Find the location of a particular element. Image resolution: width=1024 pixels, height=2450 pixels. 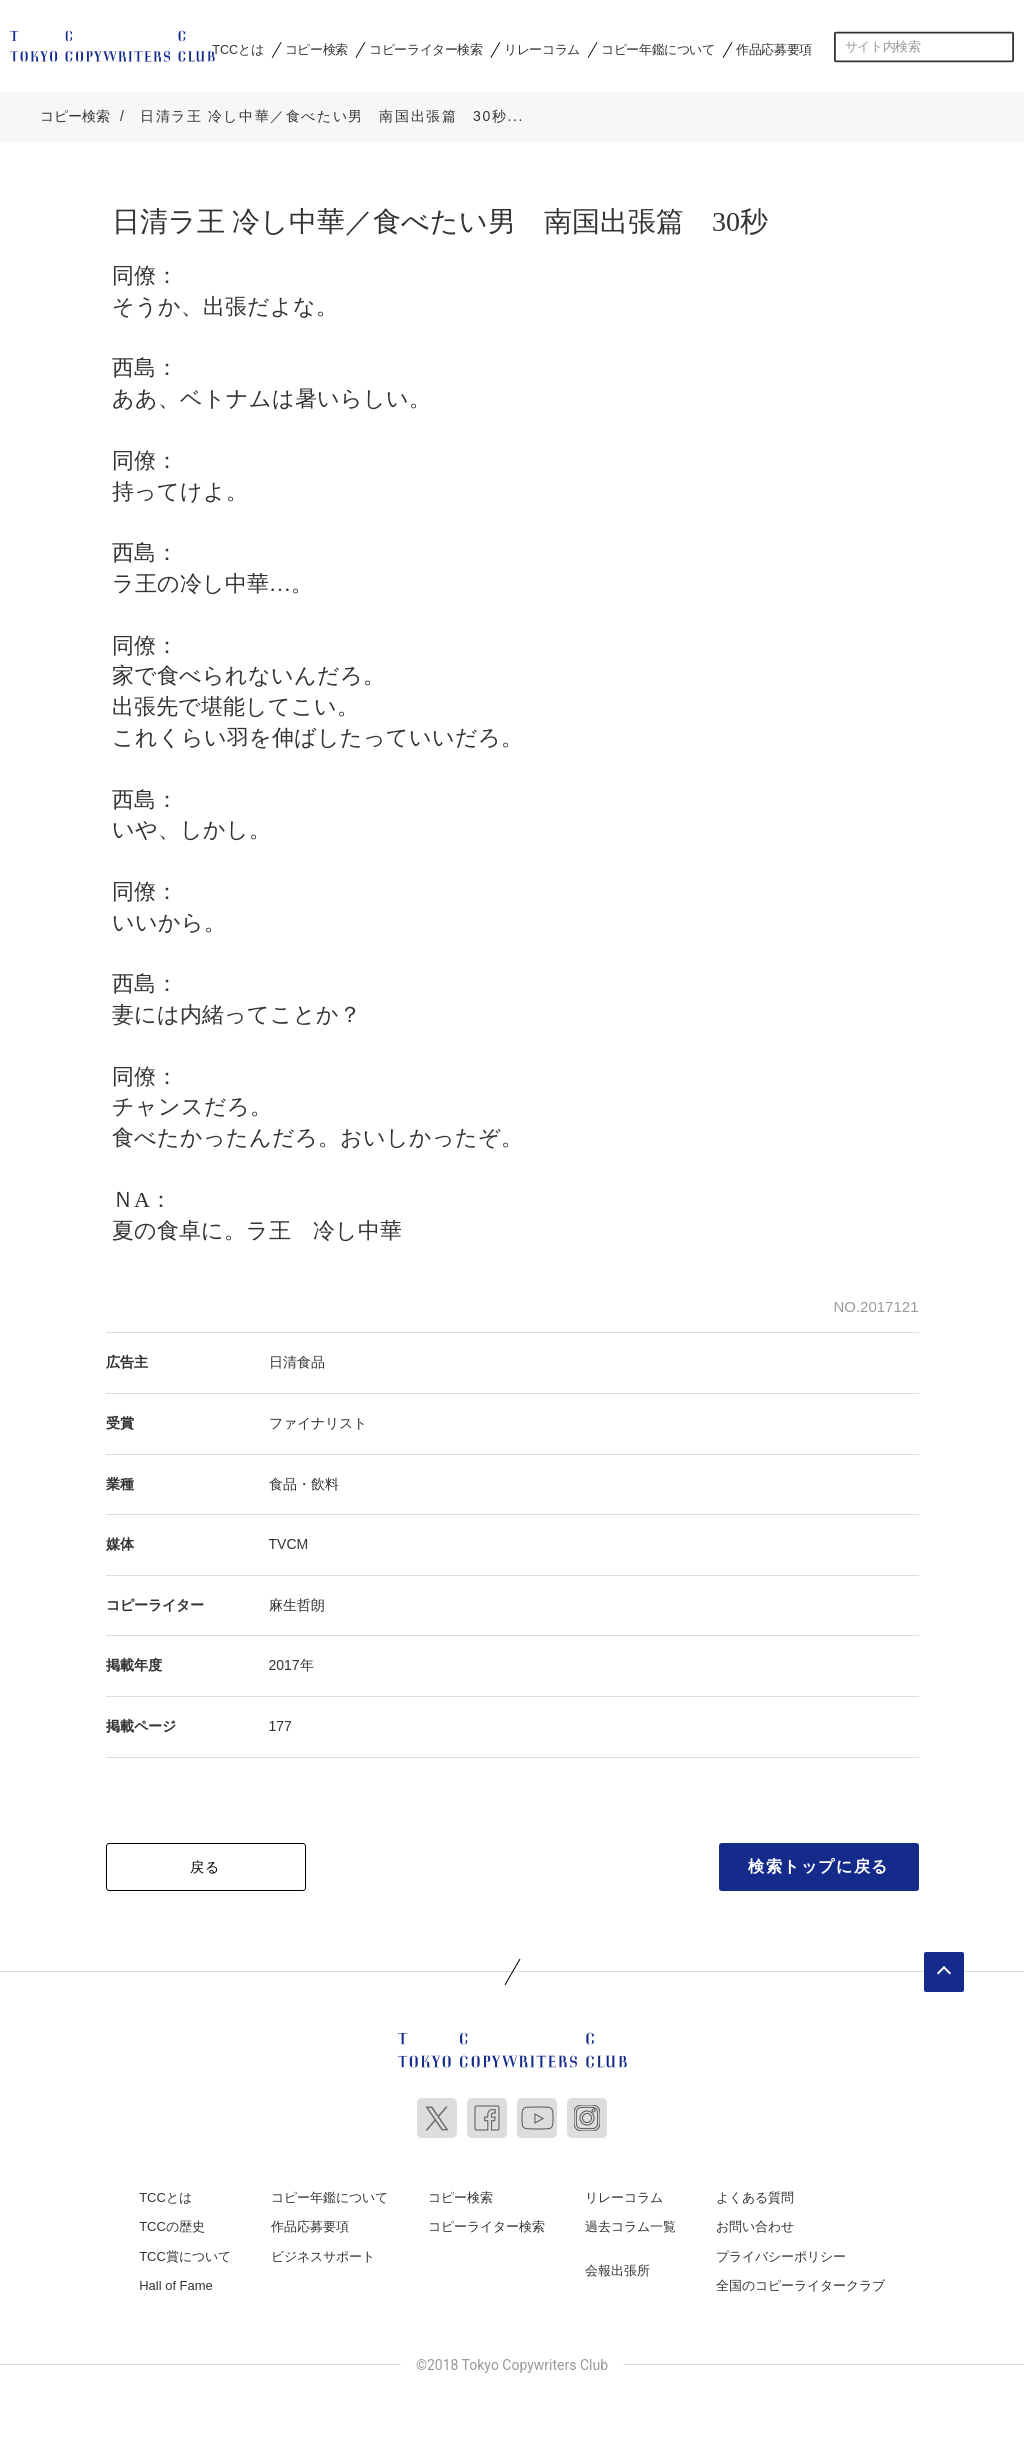

検索する is located at coordinates (999, 47).